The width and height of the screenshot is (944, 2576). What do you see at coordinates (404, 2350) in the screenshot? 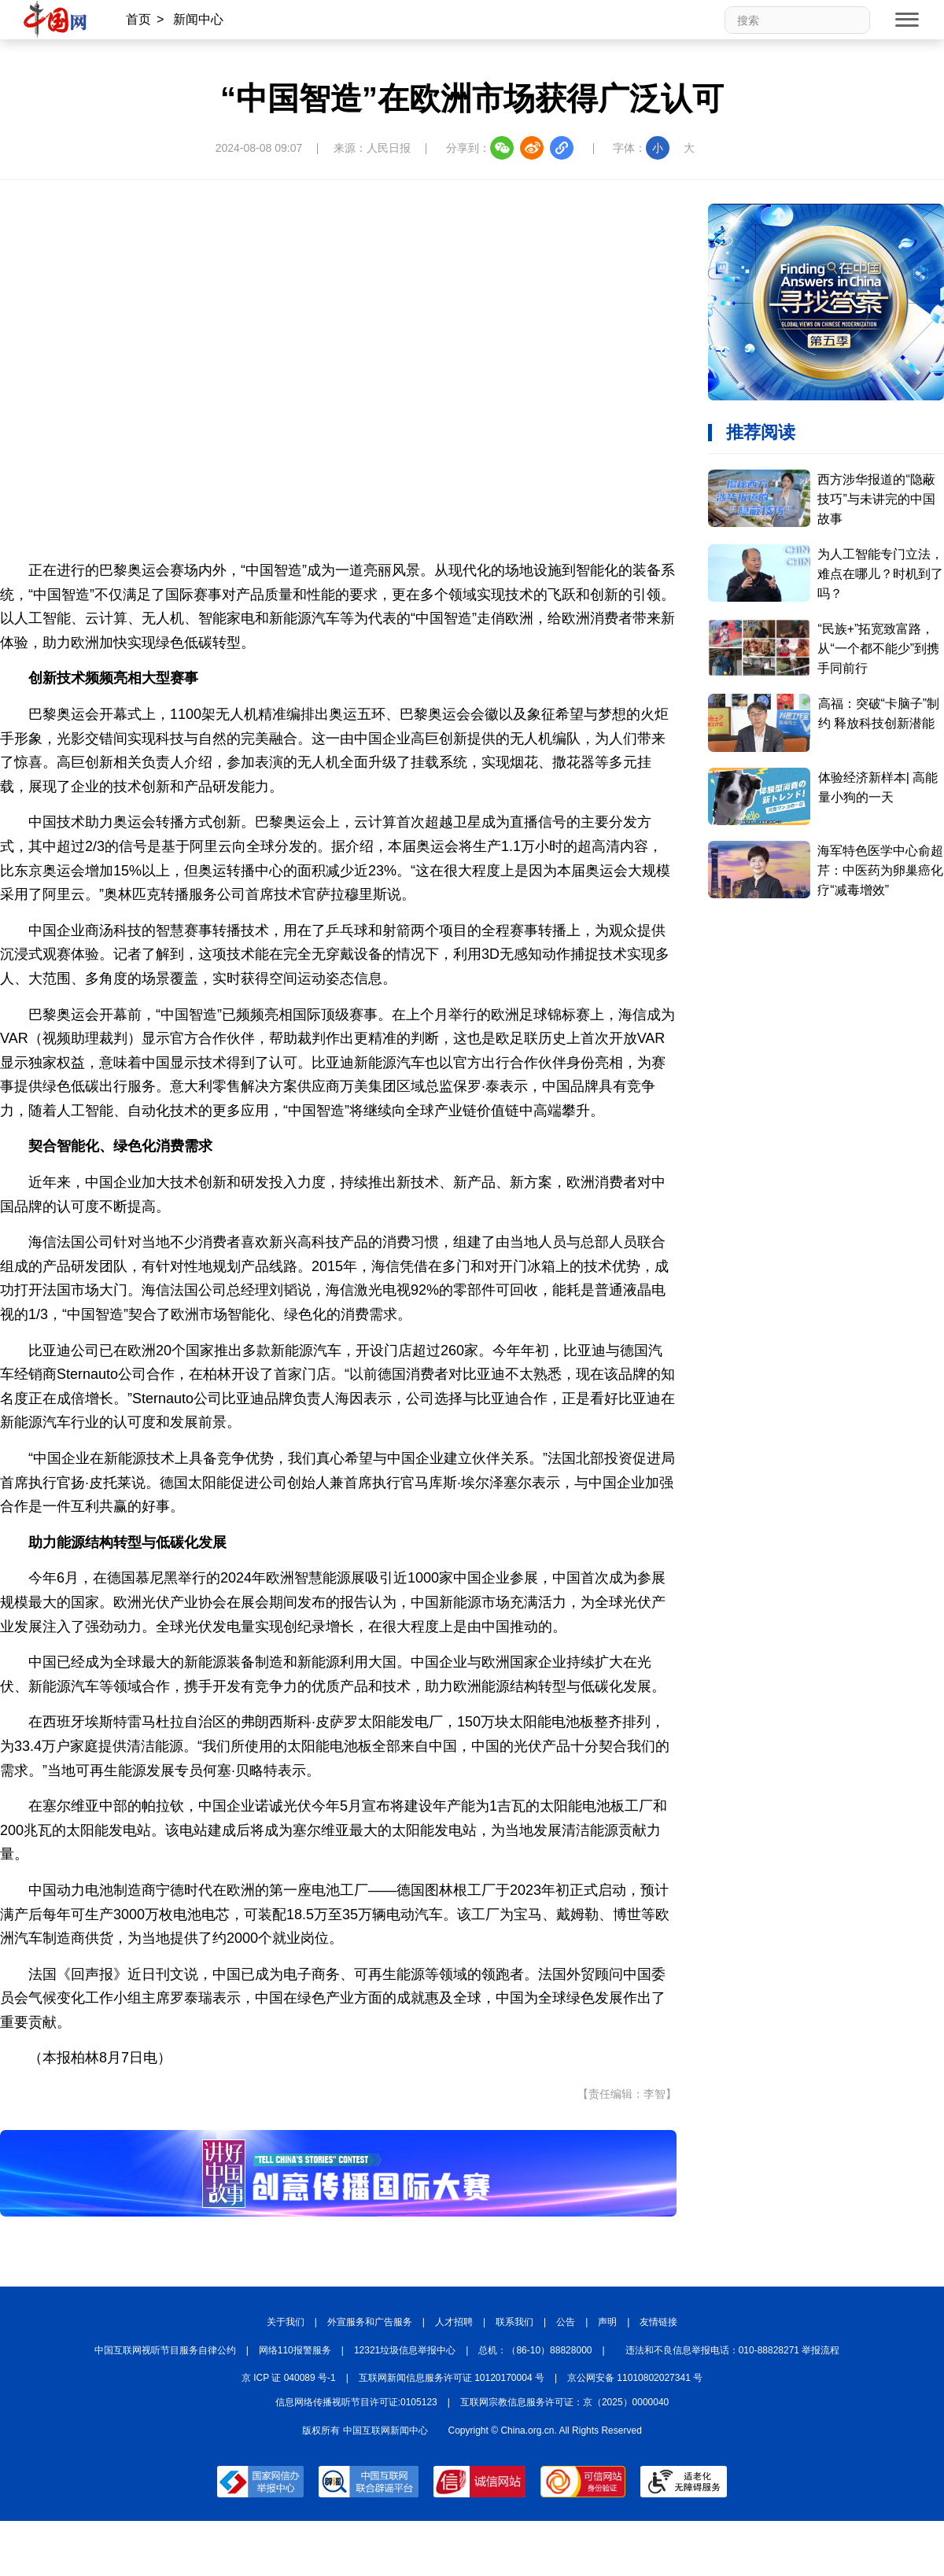
I see `12321垃圾信息举报中心` at bounding box center [404, 2350].